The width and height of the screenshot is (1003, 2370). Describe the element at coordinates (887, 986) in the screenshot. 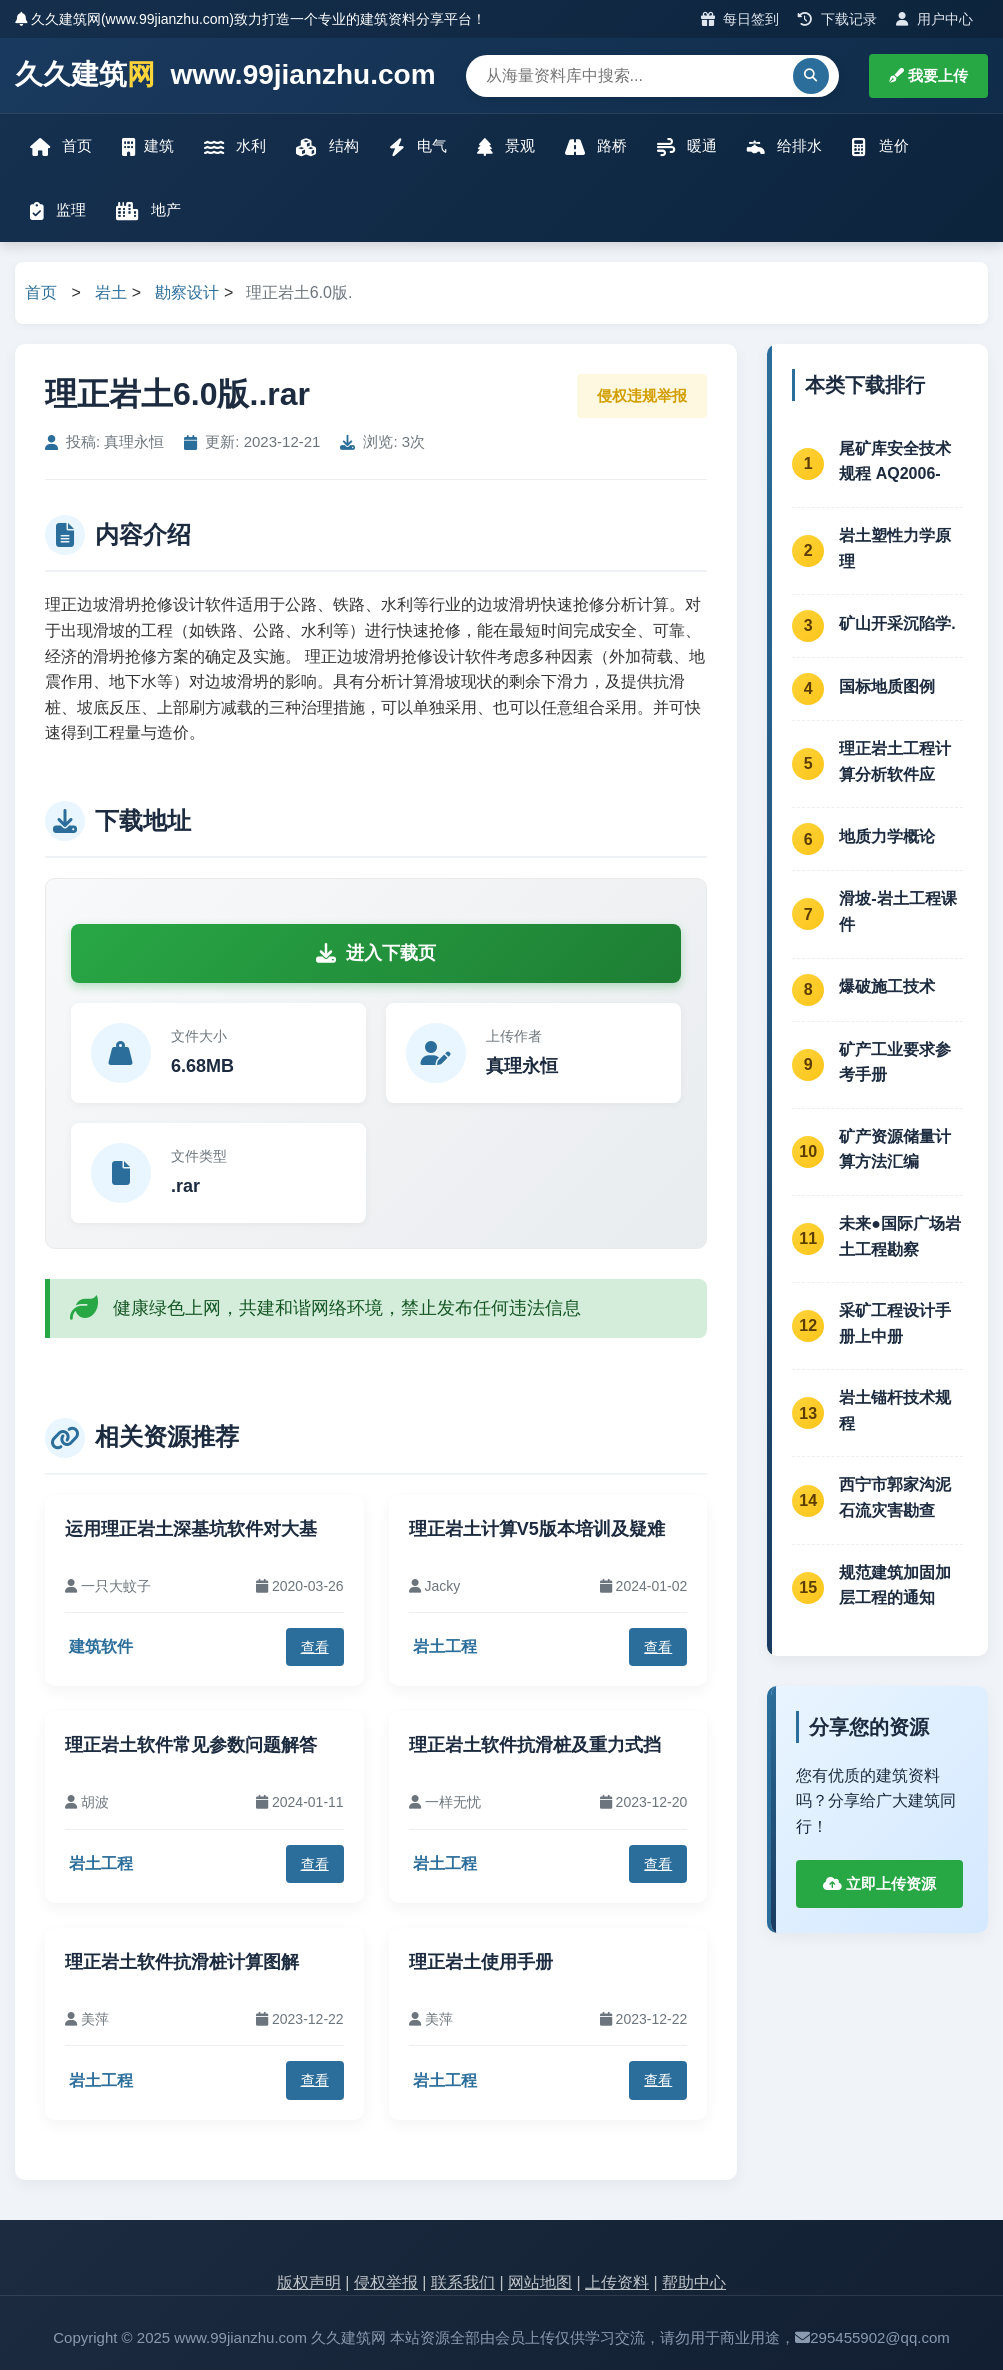

I see `爆破施工技术` at that location.